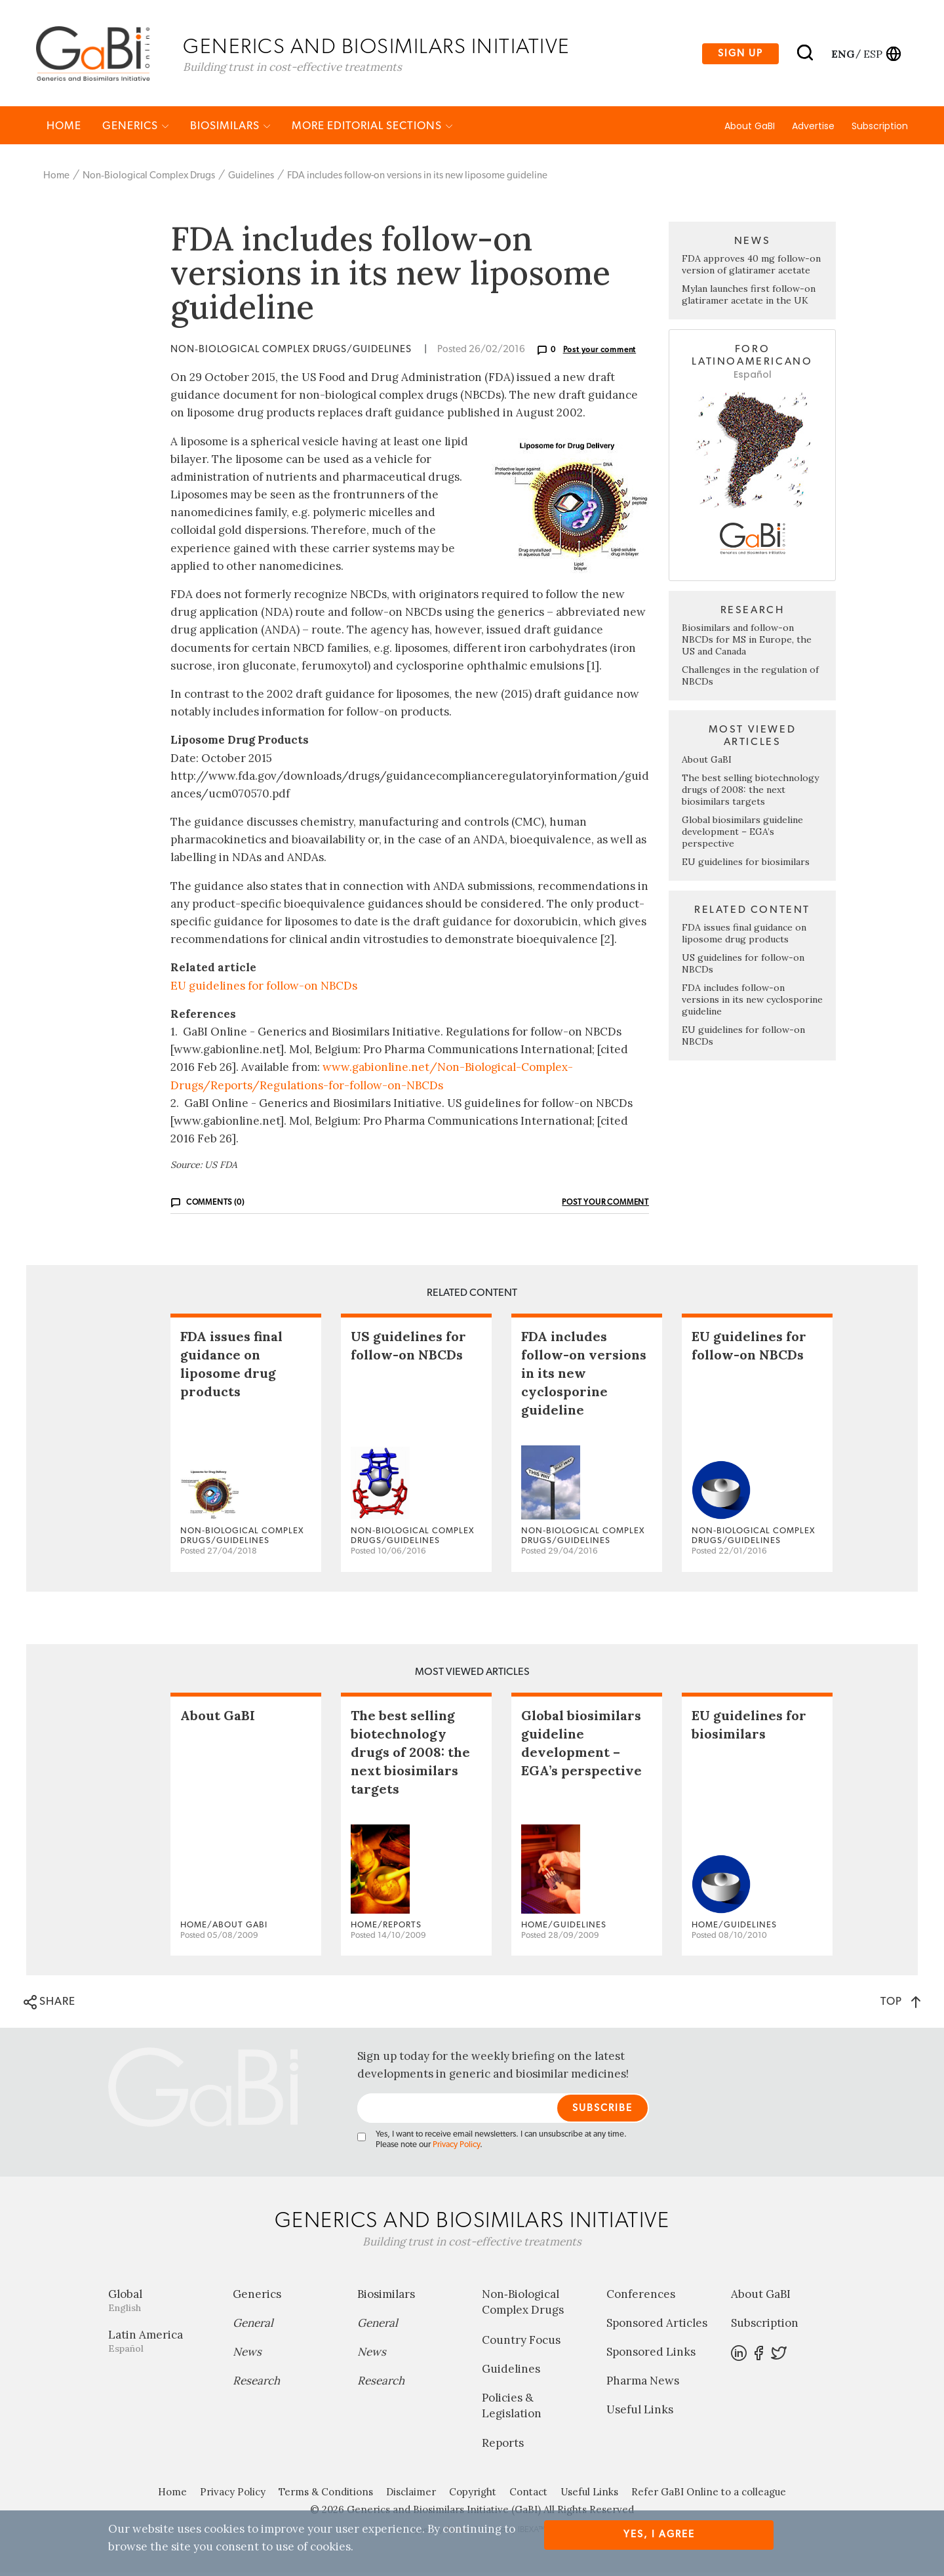  Describe the element at coordinates (640, 2297) in the screenshot. I see `Conferences` at that location.